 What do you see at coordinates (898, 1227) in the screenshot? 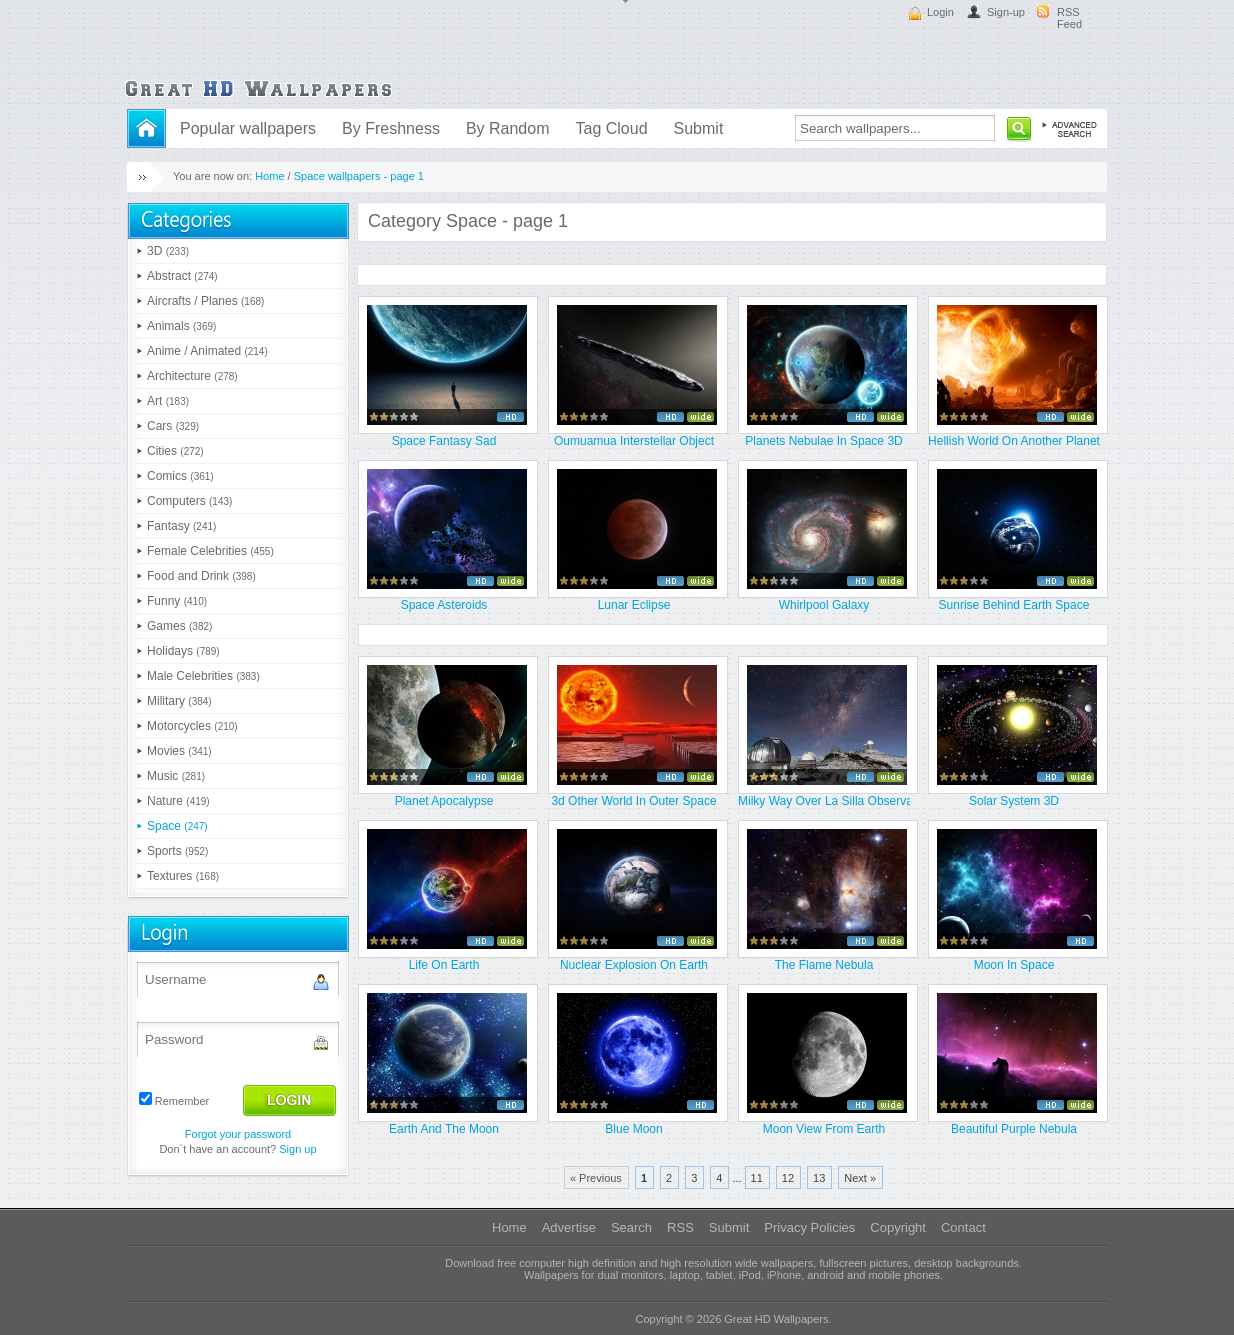
I see `Copyright` at bounding box center [898, 1227].